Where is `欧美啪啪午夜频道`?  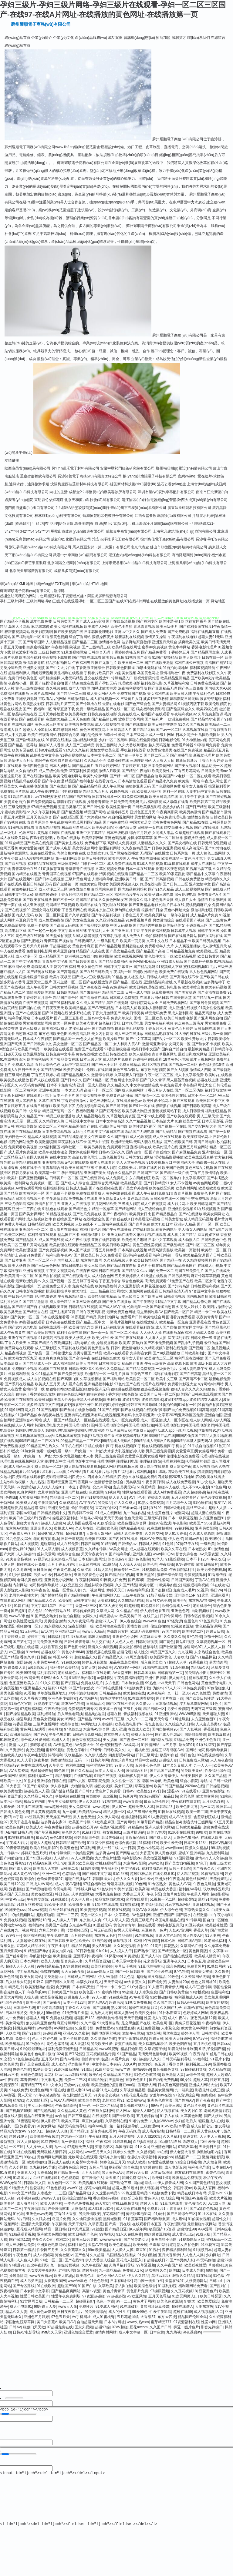
欧美啪啪午夜频道 is located at coordinates (44, 2136).